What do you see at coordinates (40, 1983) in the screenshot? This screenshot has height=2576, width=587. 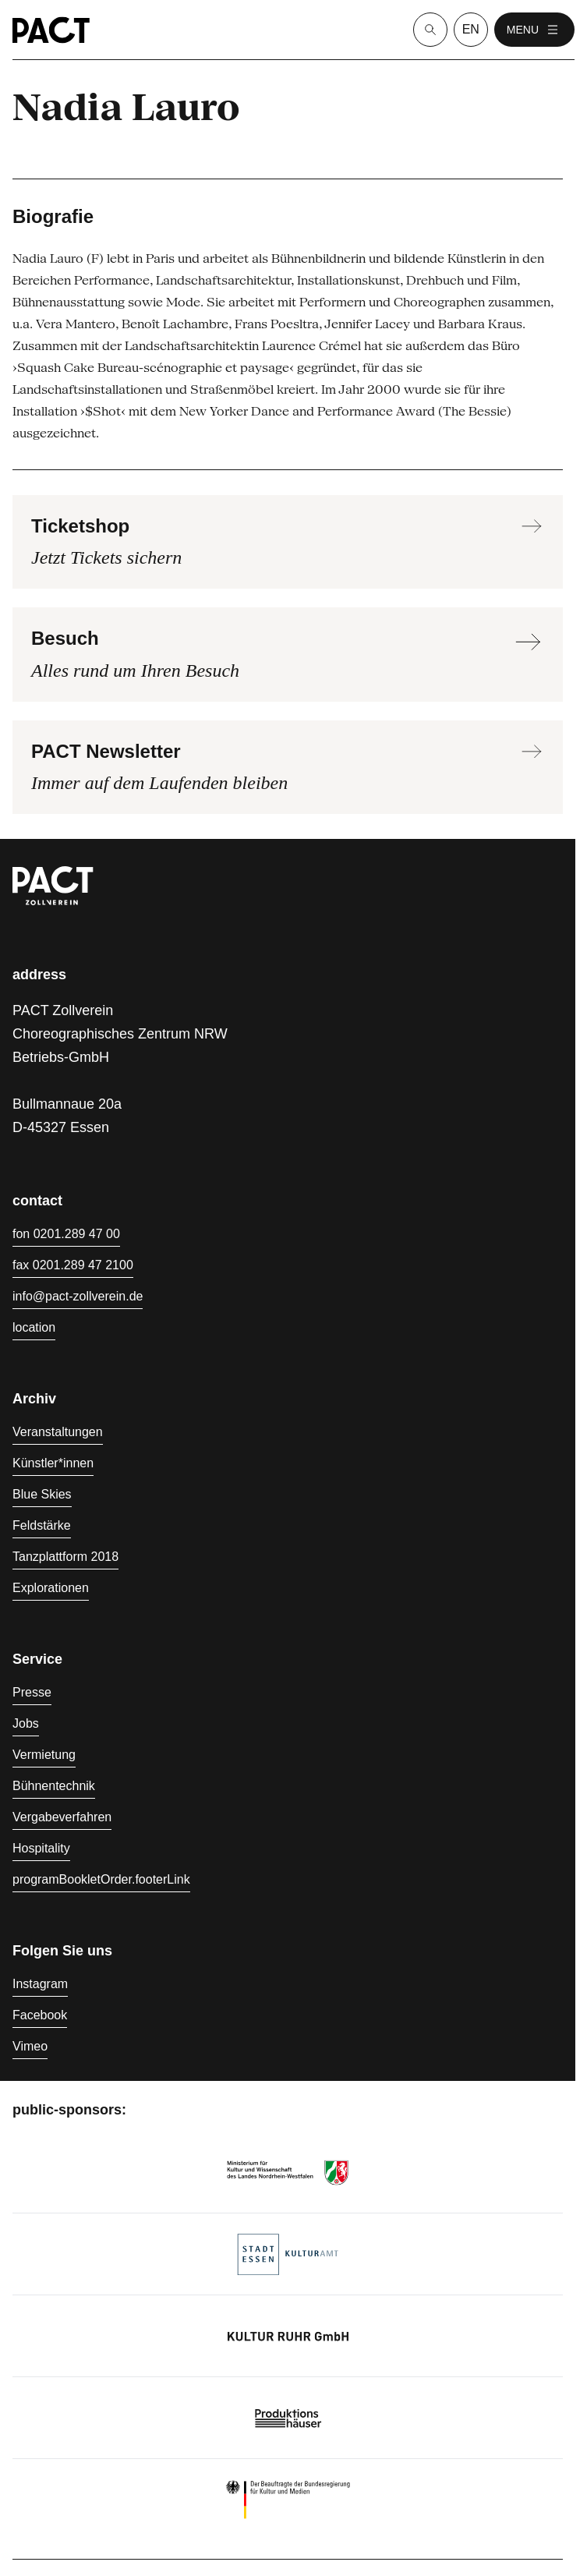 I see `Instagram` at bounding box center [40, 1983].